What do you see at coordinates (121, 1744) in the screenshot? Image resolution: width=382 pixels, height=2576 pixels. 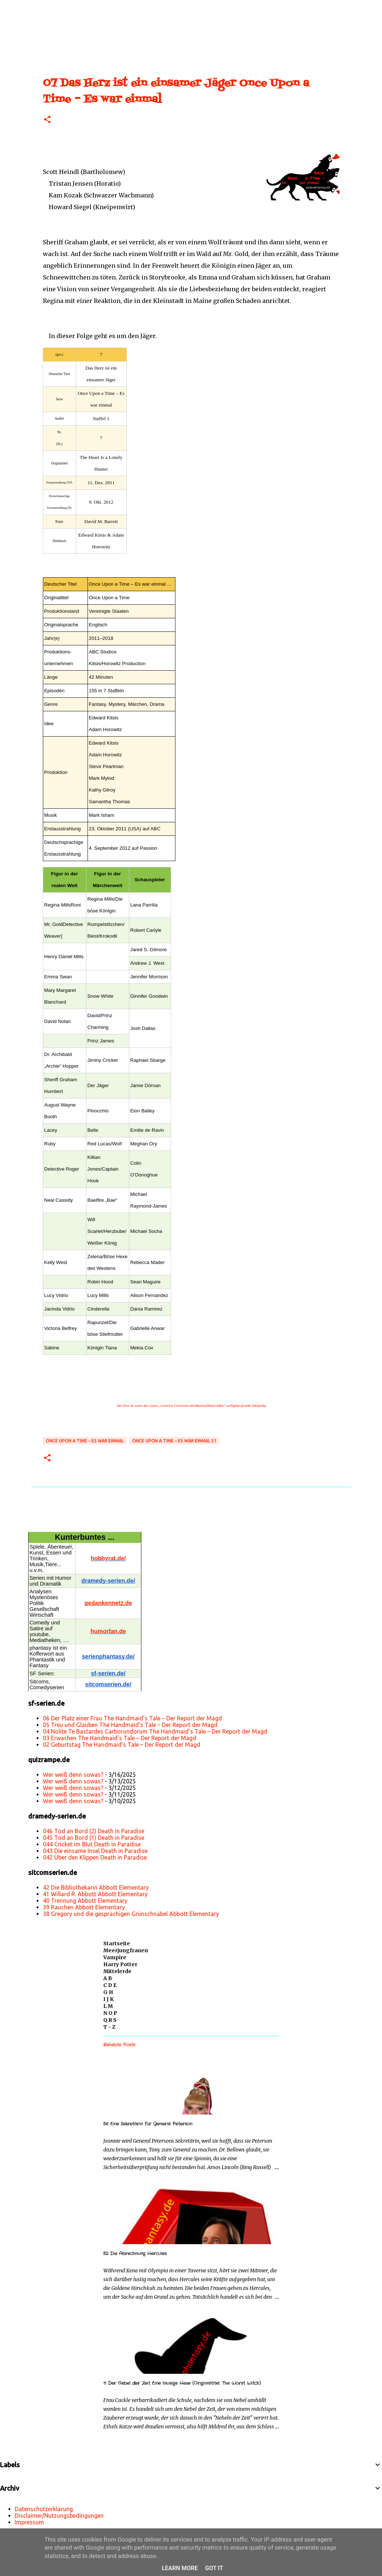 I see `02 Geburtstag The Handmaid’s Tale – Der Report der Magd` at bounding box center [121, 1744].